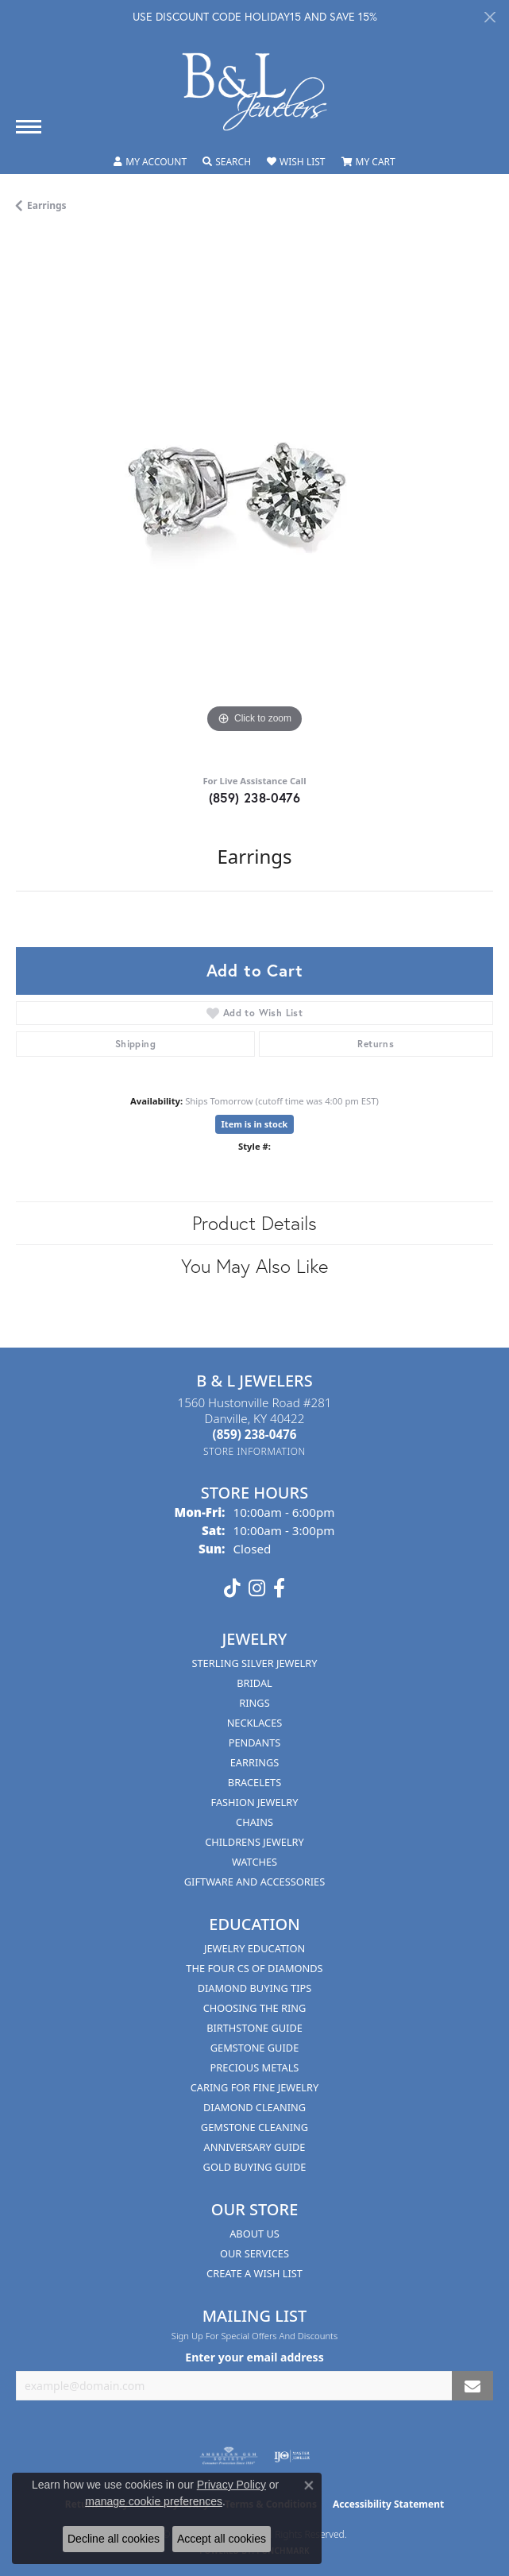 This screenshot has width=509, height=2576. What do you see at coordinates (254, 2357) in the screenshot?
I see `Enter your email address` at bounding box center [254, 2357].